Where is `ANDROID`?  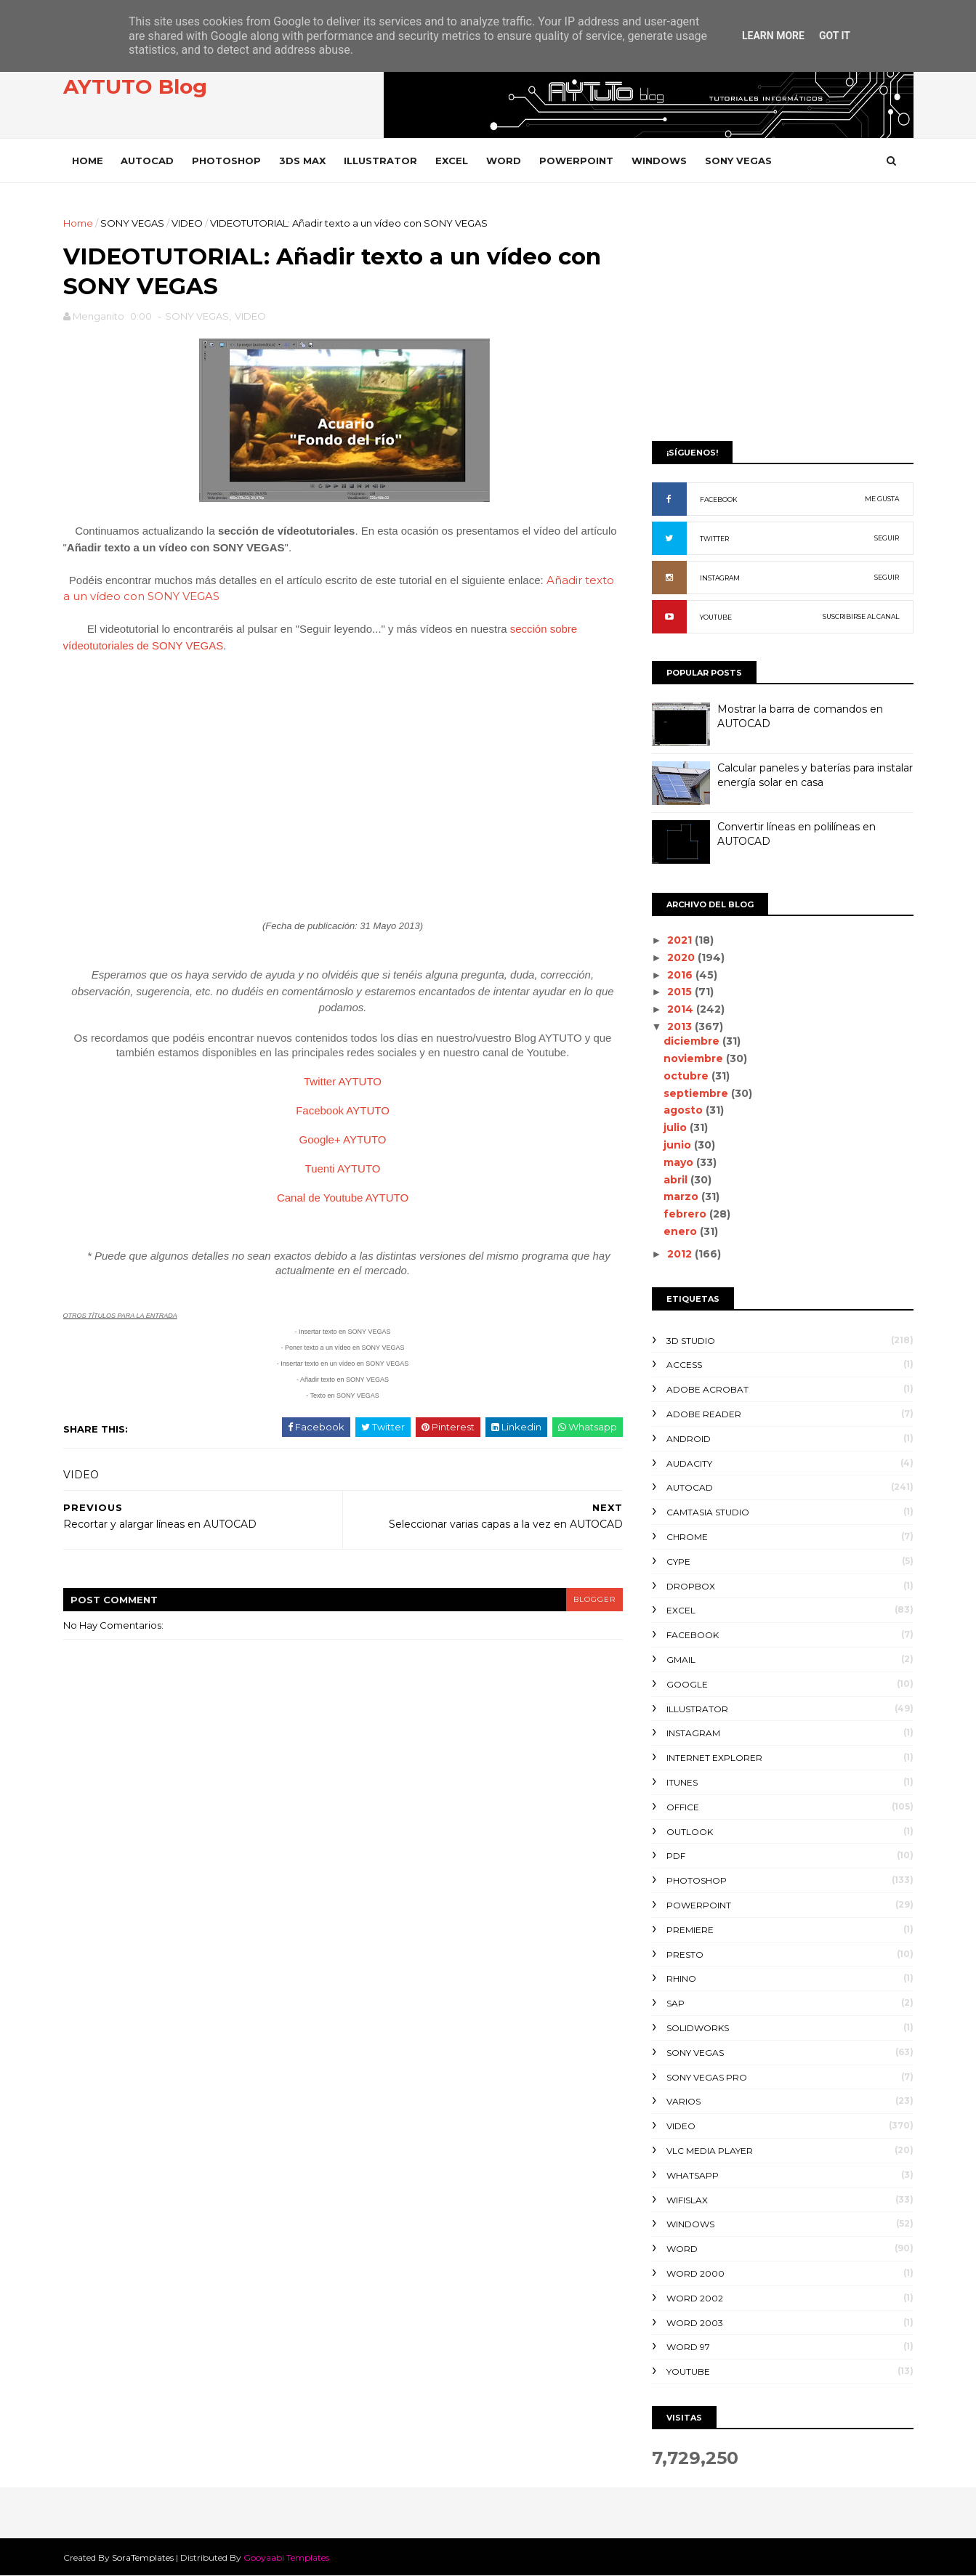
ANDROID is located at coordinates (688, 1438).